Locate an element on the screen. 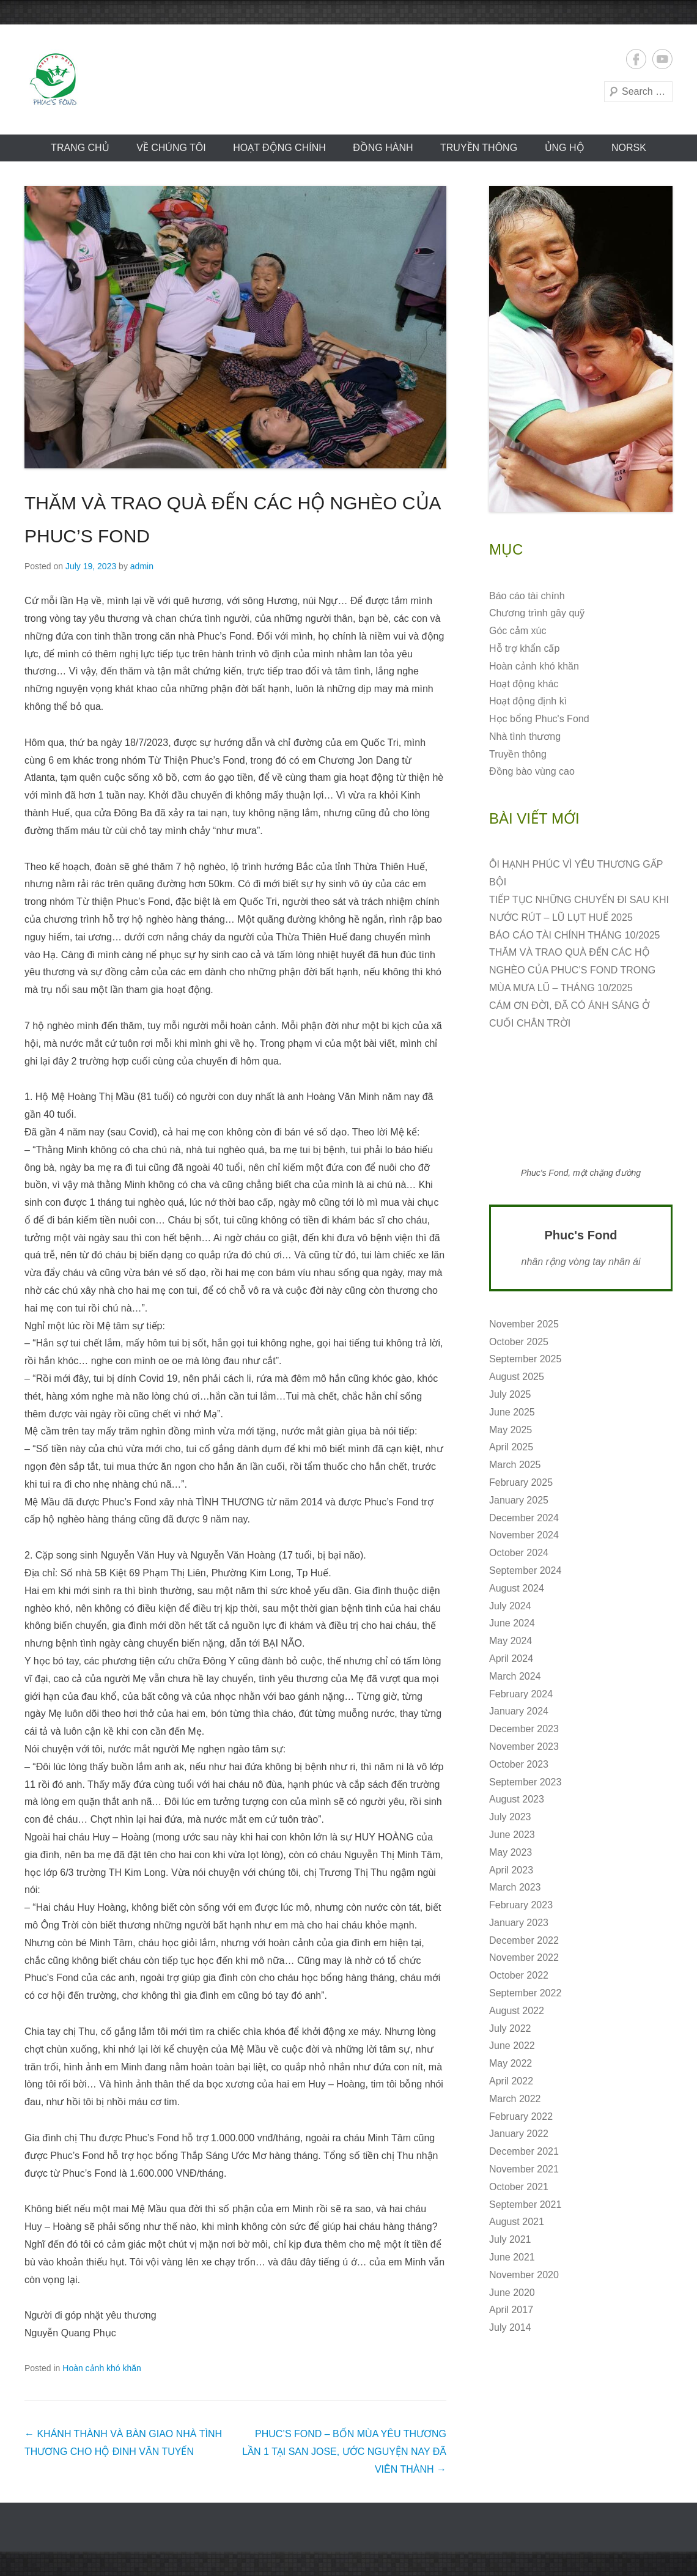  Hoạt động định kì is located at coordinates (528, 701).